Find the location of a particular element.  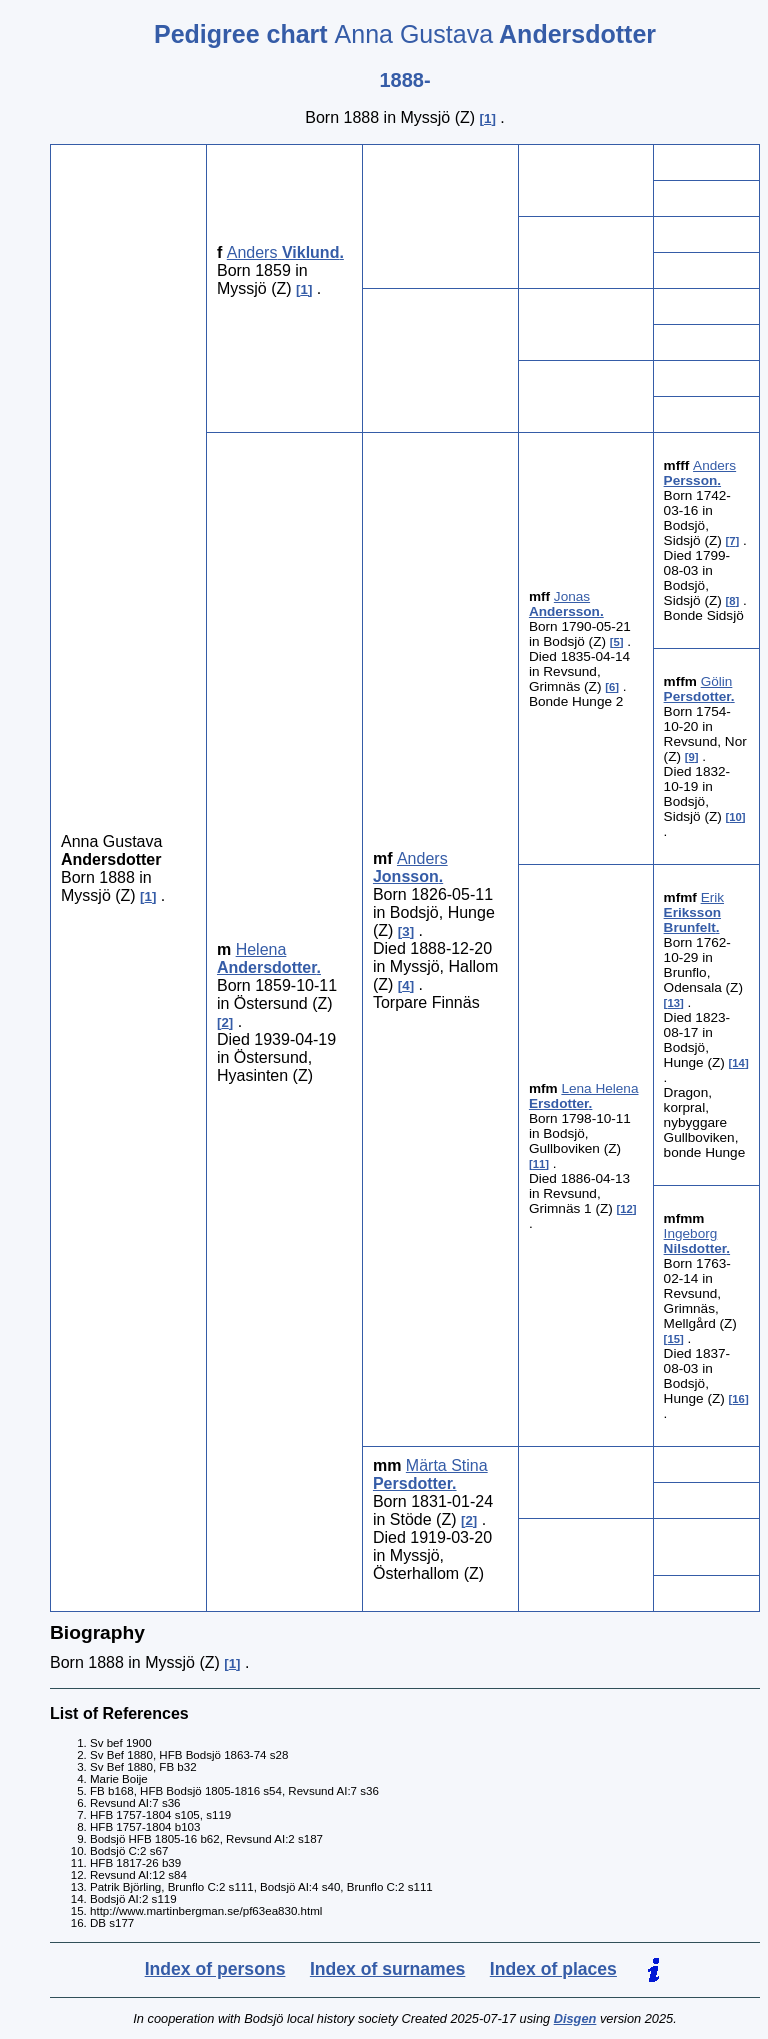

10 is located at coordinates (735, 817).